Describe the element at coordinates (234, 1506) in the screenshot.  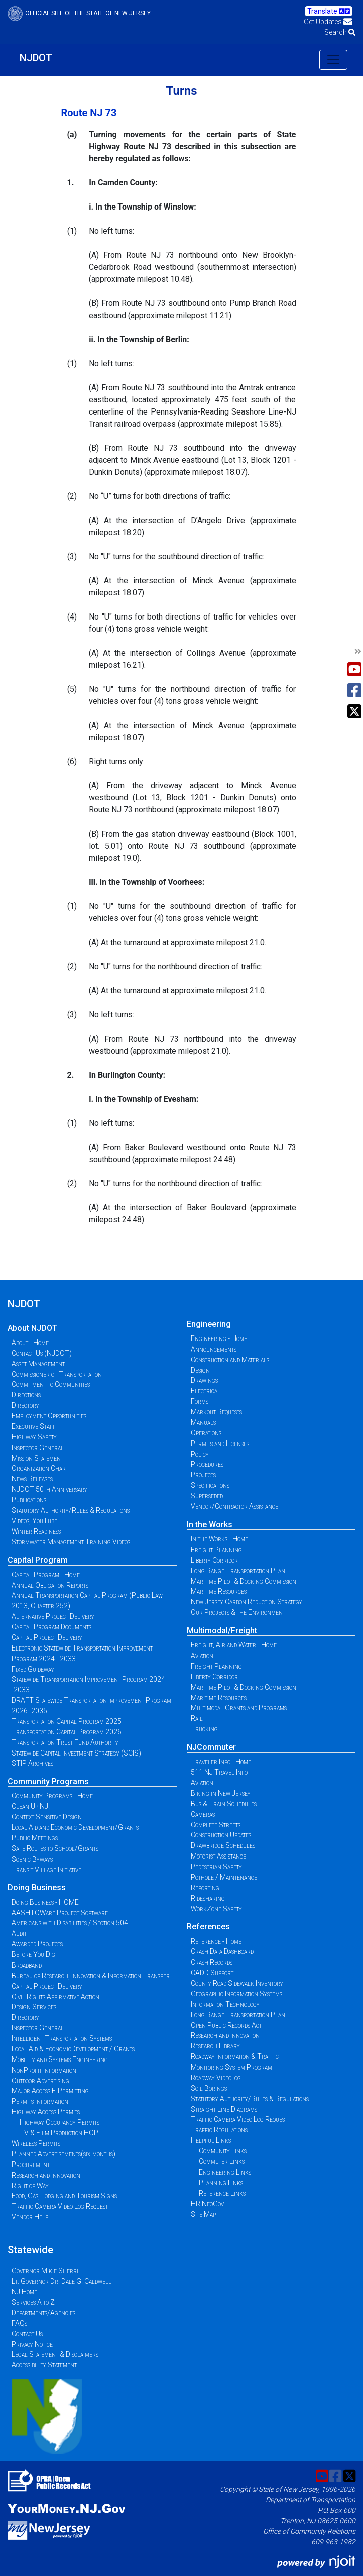
I see `Vendor/Contractor Assistance` at that location.